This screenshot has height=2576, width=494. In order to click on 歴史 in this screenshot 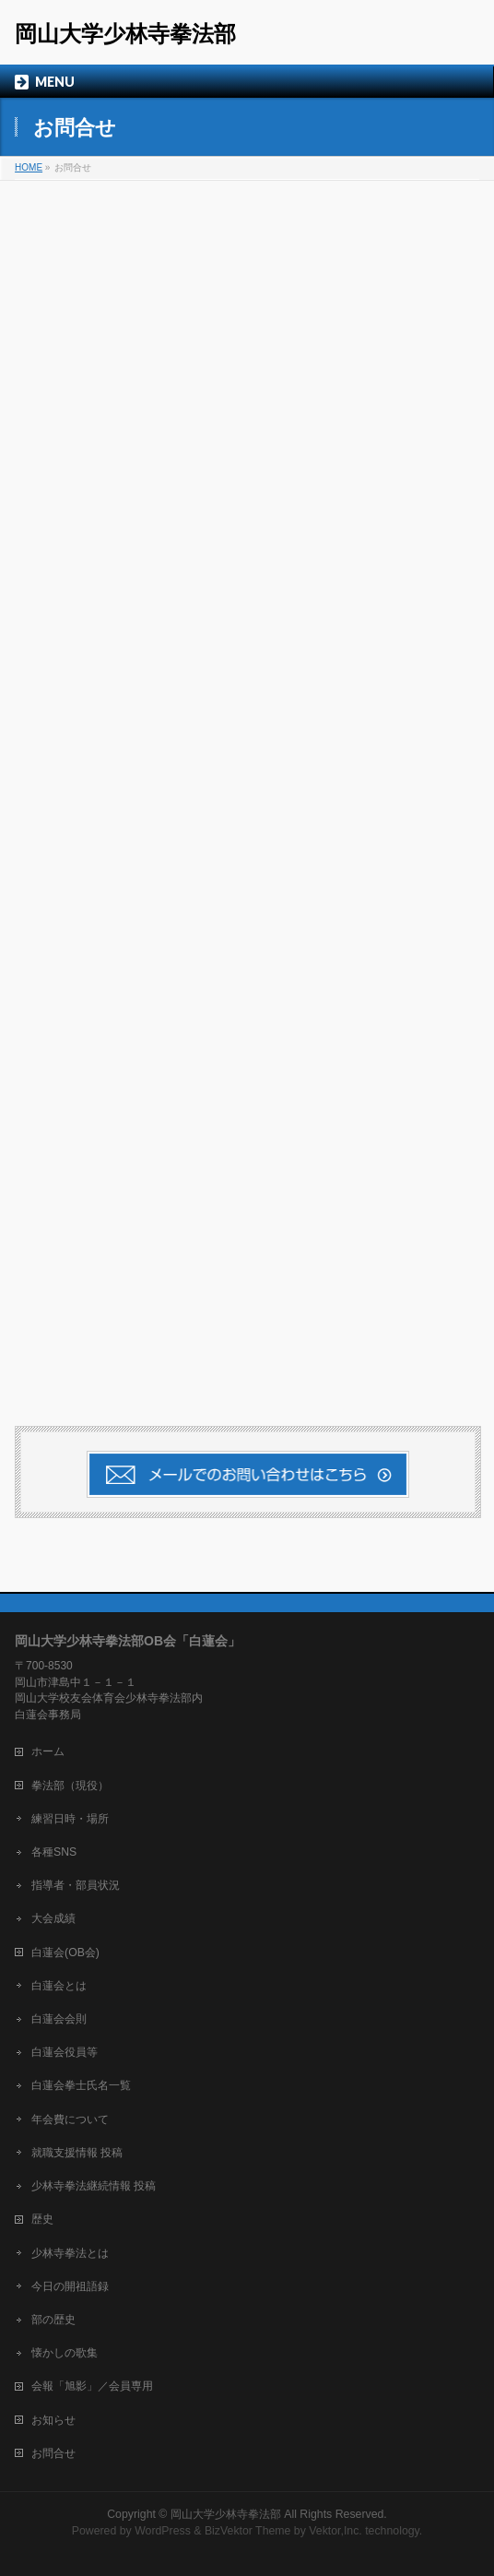, I will do `click(42, 2219)`.